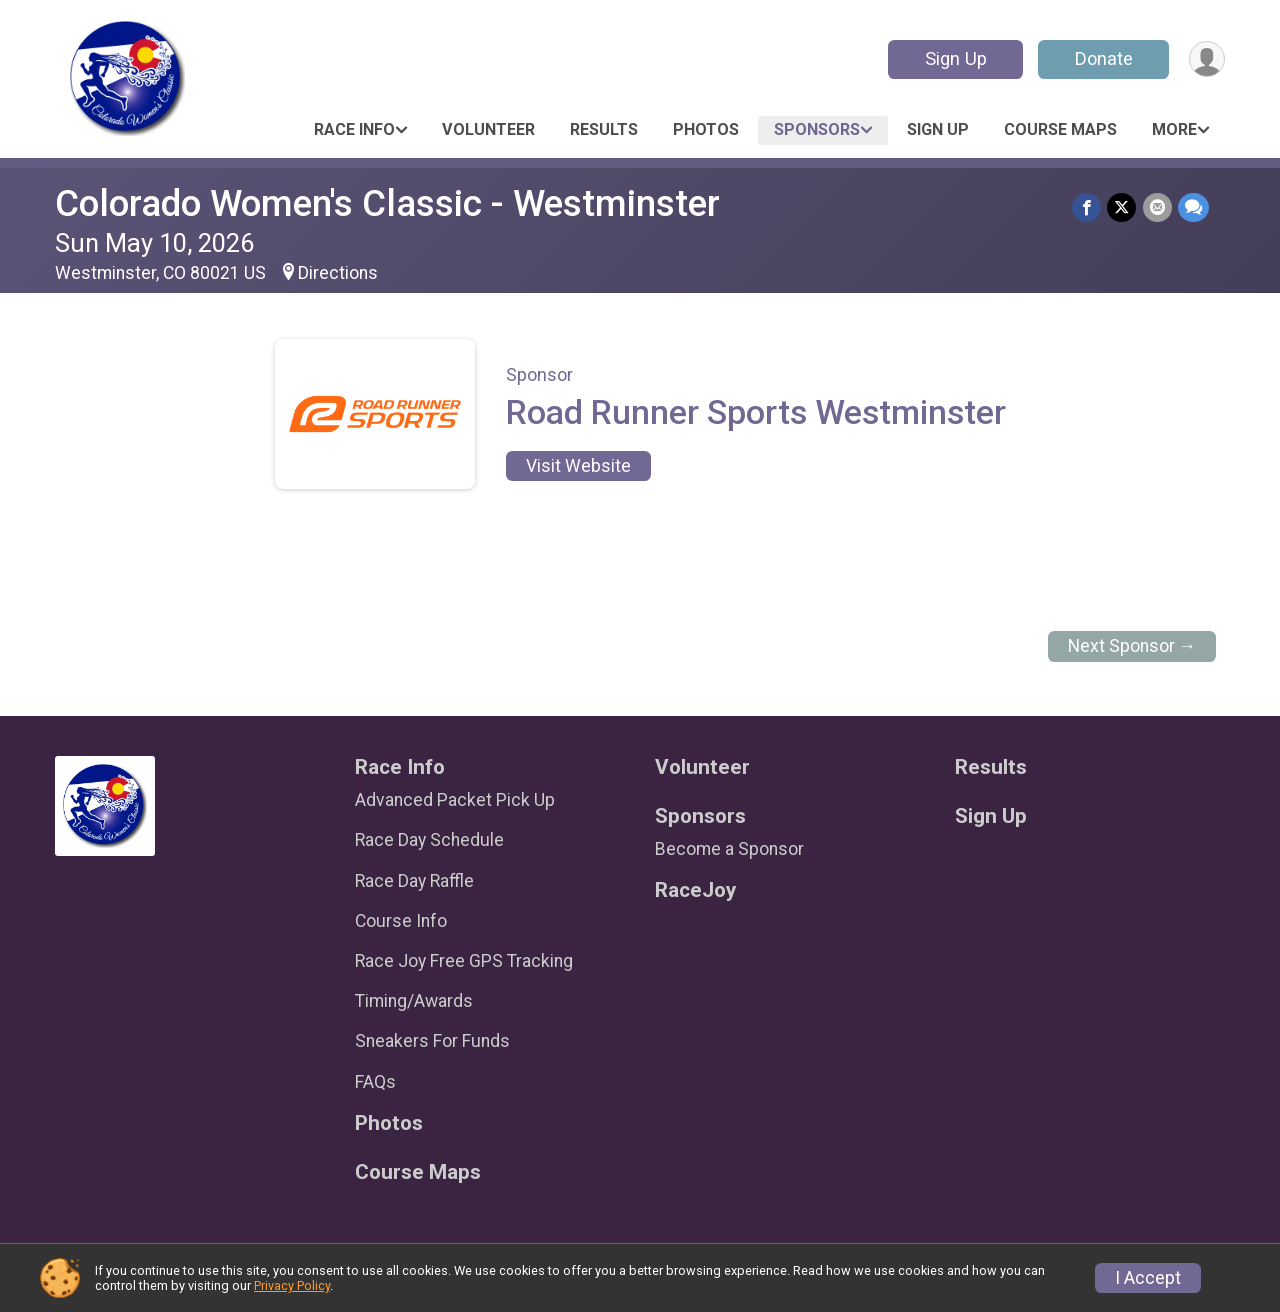 This screenshot has width=1280, height=1312. Describe the element at coordinates (375, 1082) in the screenshot. I see `FAQs` at that location.